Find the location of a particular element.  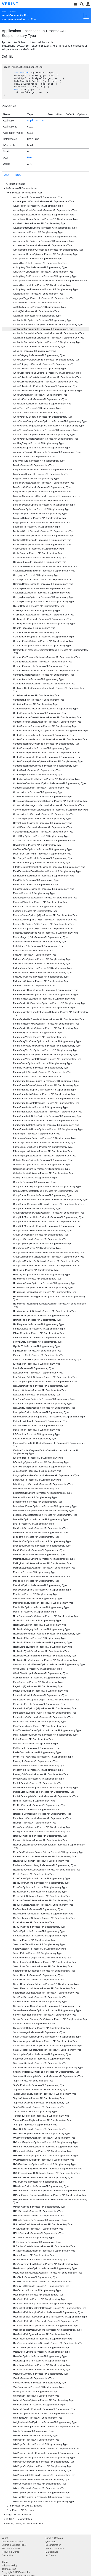

SearchResultsListOptions In-Process API Supplementary Type is located at coordinates (44, 1988).